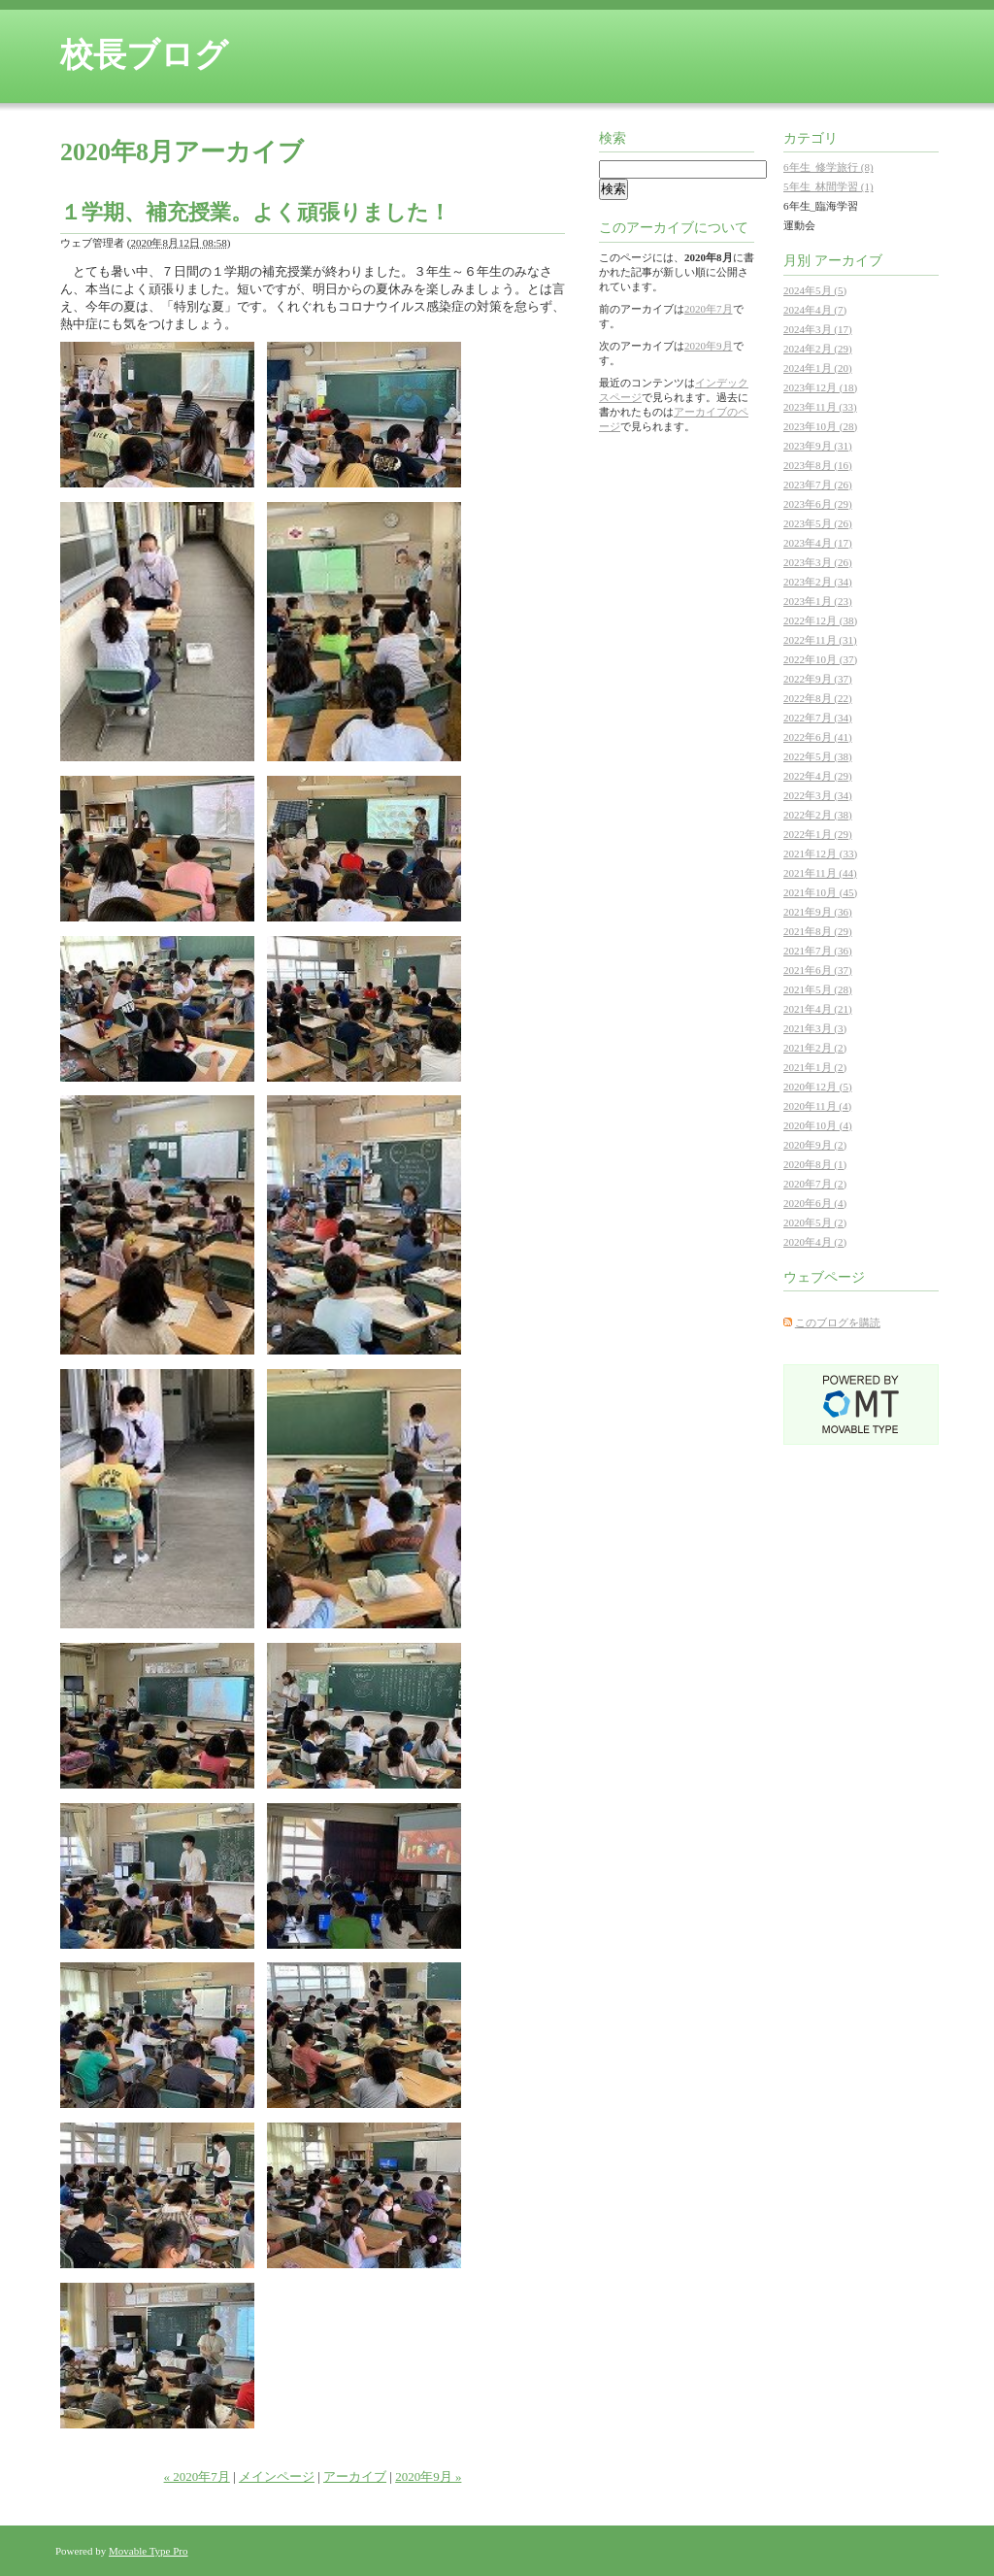  Describe the element at coordinates (837, 1322) in the screenshot. I see `このブログを購読` at that location.